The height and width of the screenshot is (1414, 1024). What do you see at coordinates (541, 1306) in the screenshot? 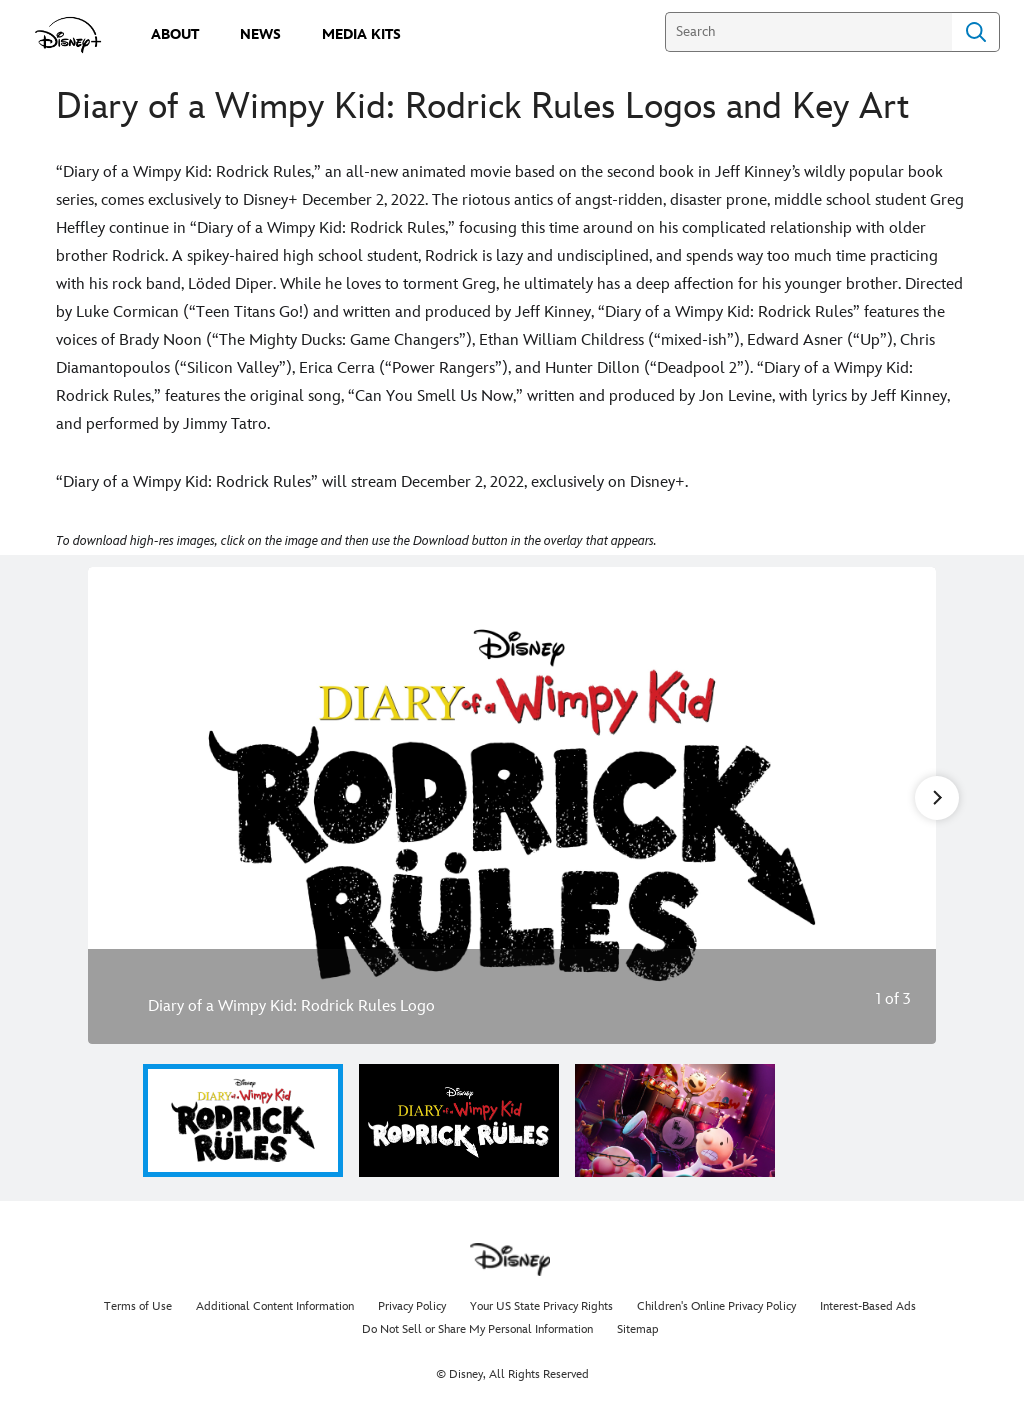
I see `Your US State Privacy Rights` at bounding box center [541, 1306].